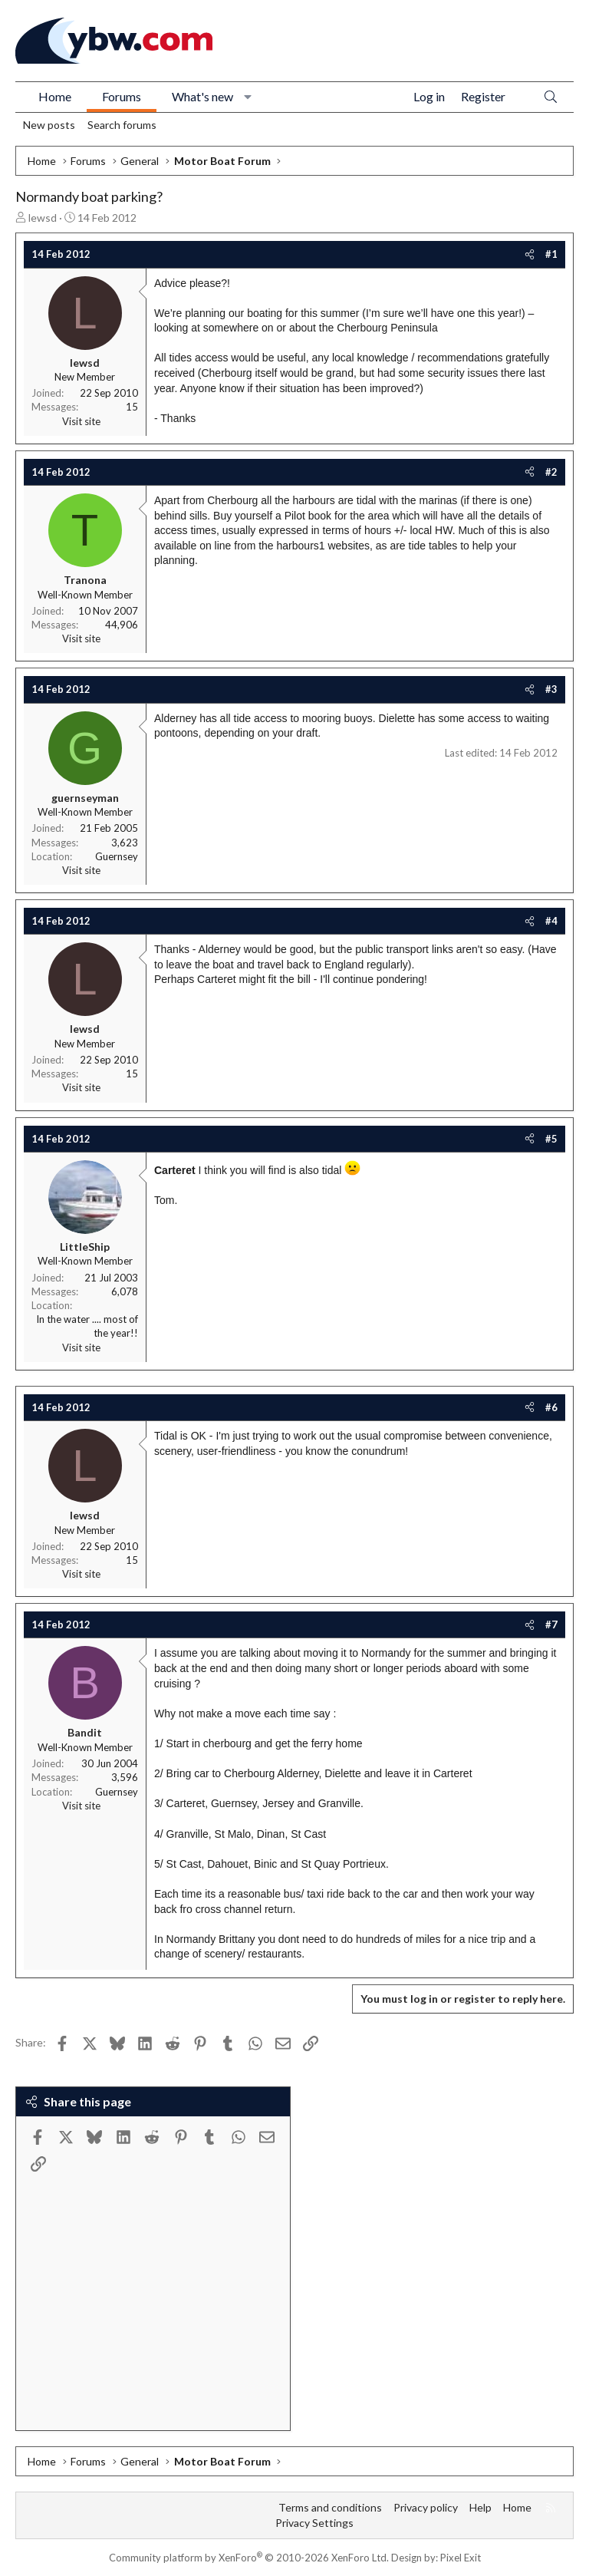  Describe the element at coordinates (551, 921) in the screenshot. I see `#4` at that location.